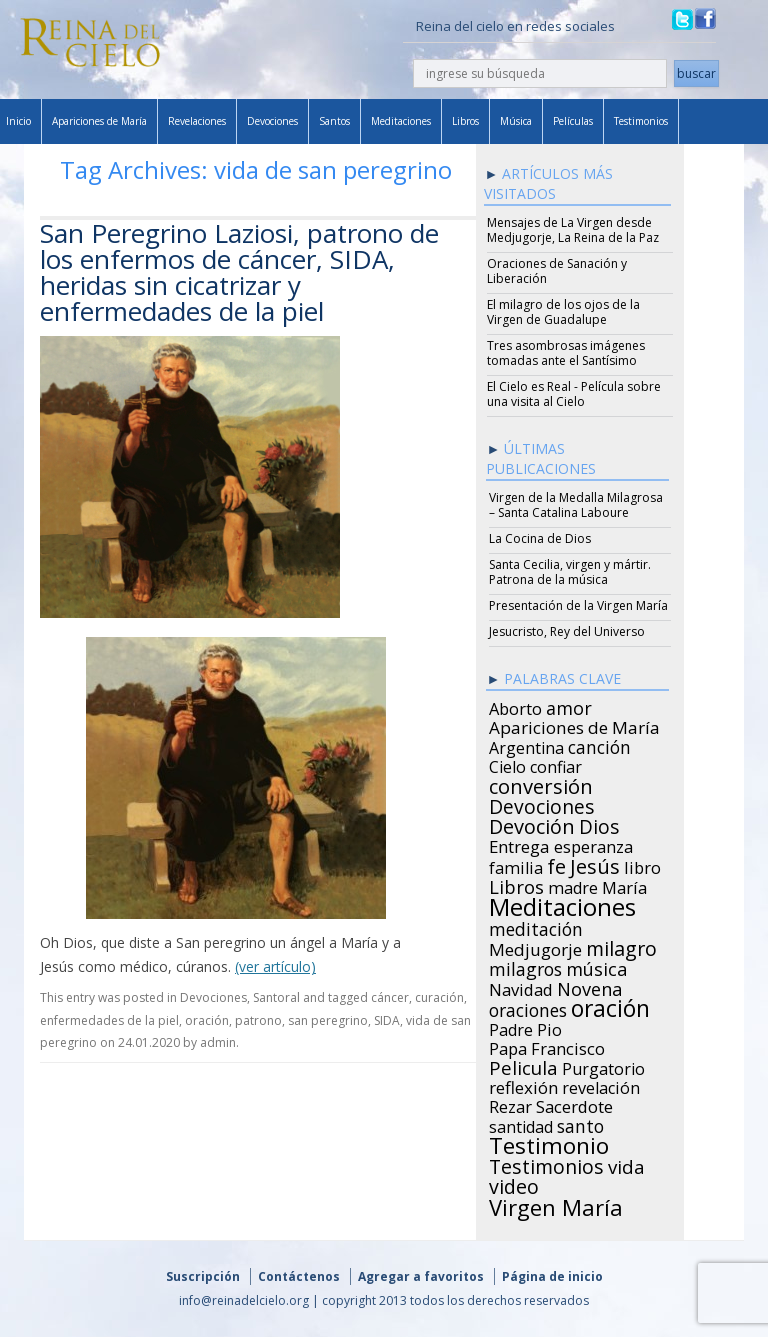  I want to click on Santoral, so click(276, 997).